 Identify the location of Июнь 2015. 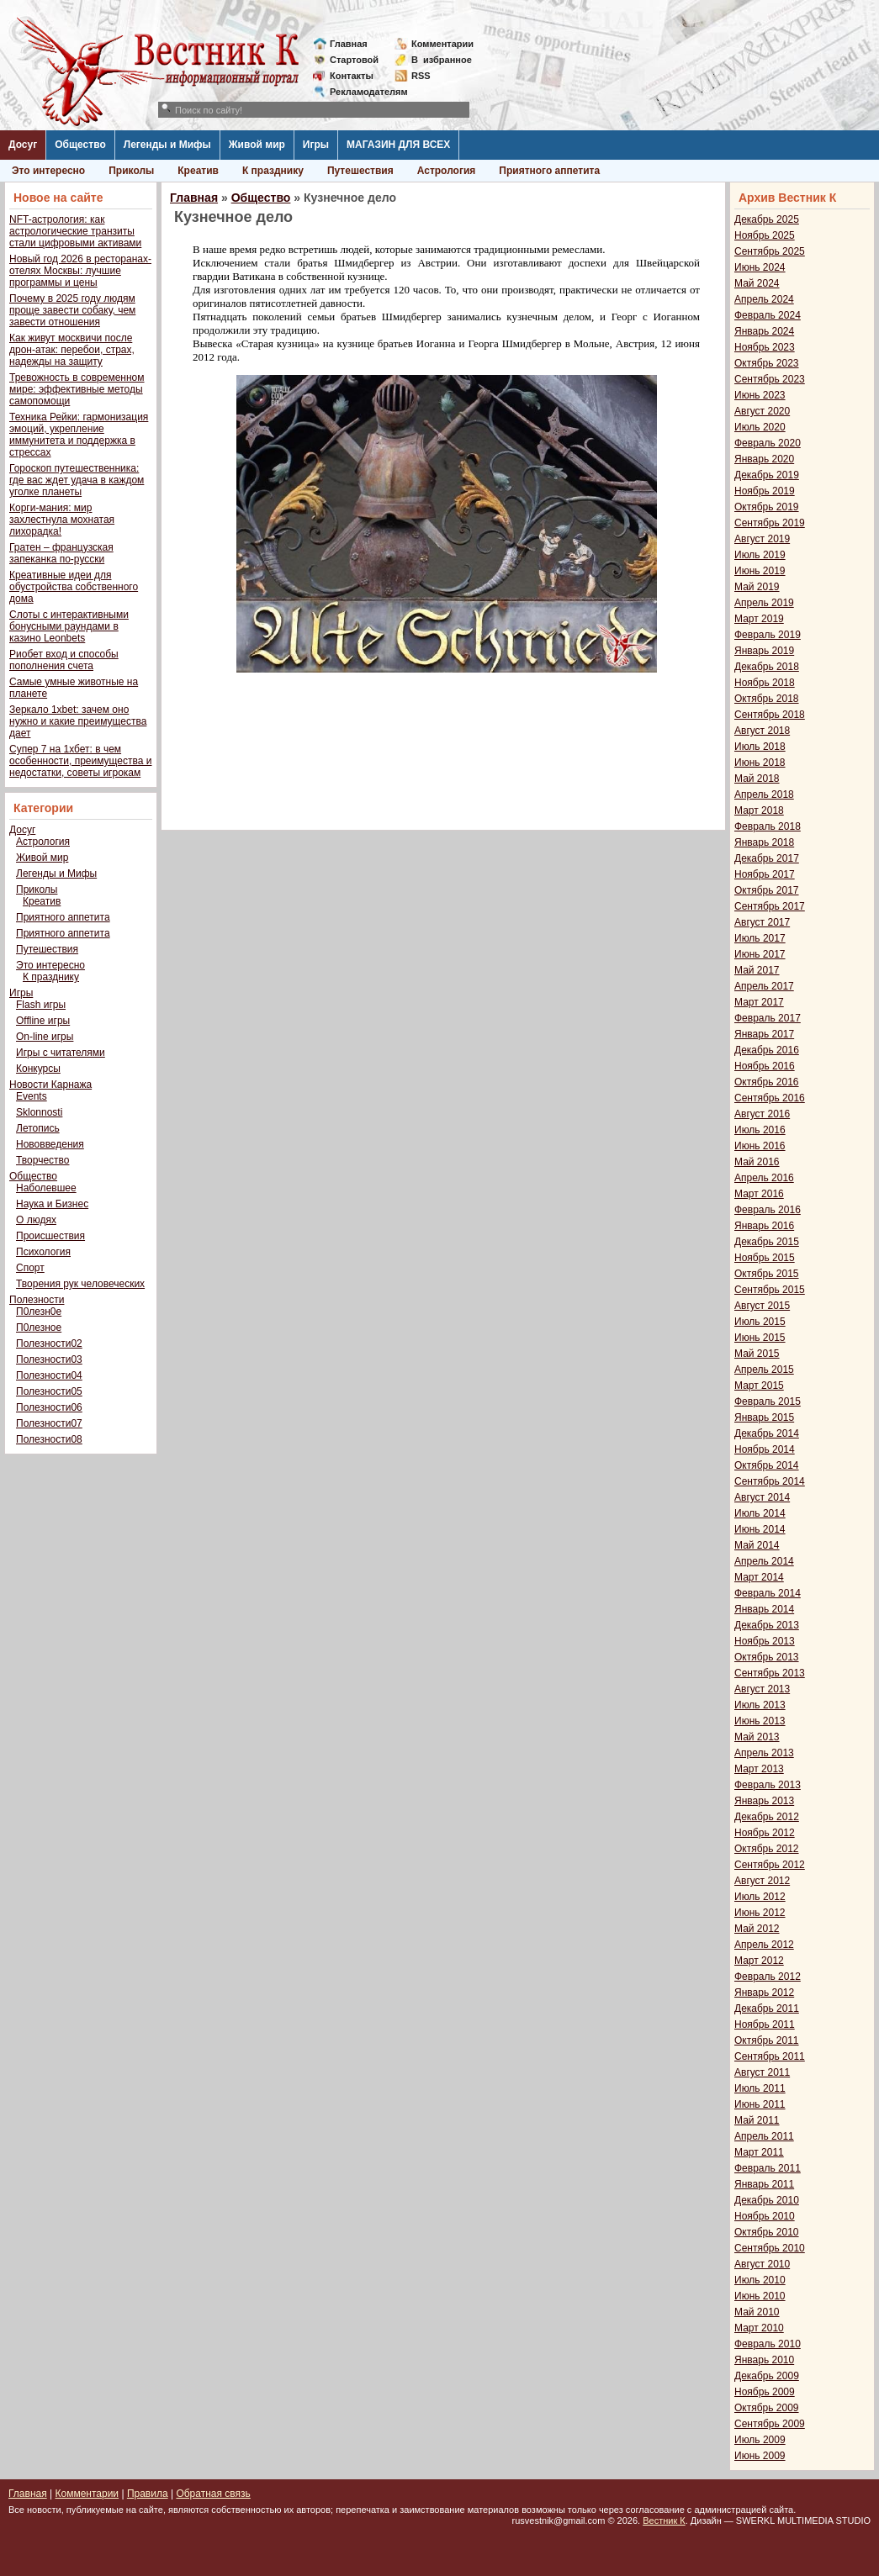
(760, 1337).